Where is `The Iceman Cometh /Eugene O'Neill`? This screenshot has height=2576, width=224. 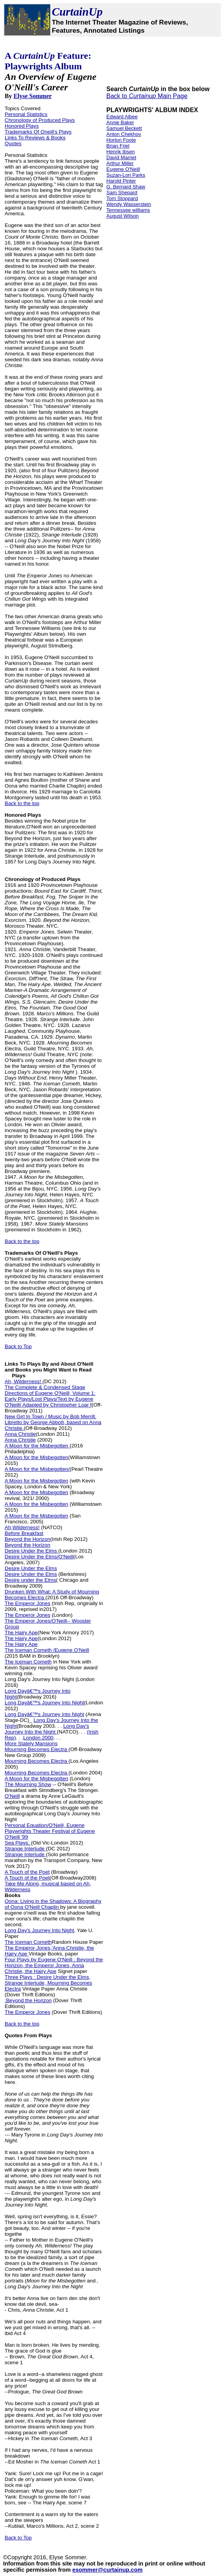 The Iceman Cometh /Eugene O'Neill is located at coordinates (47, 1650).